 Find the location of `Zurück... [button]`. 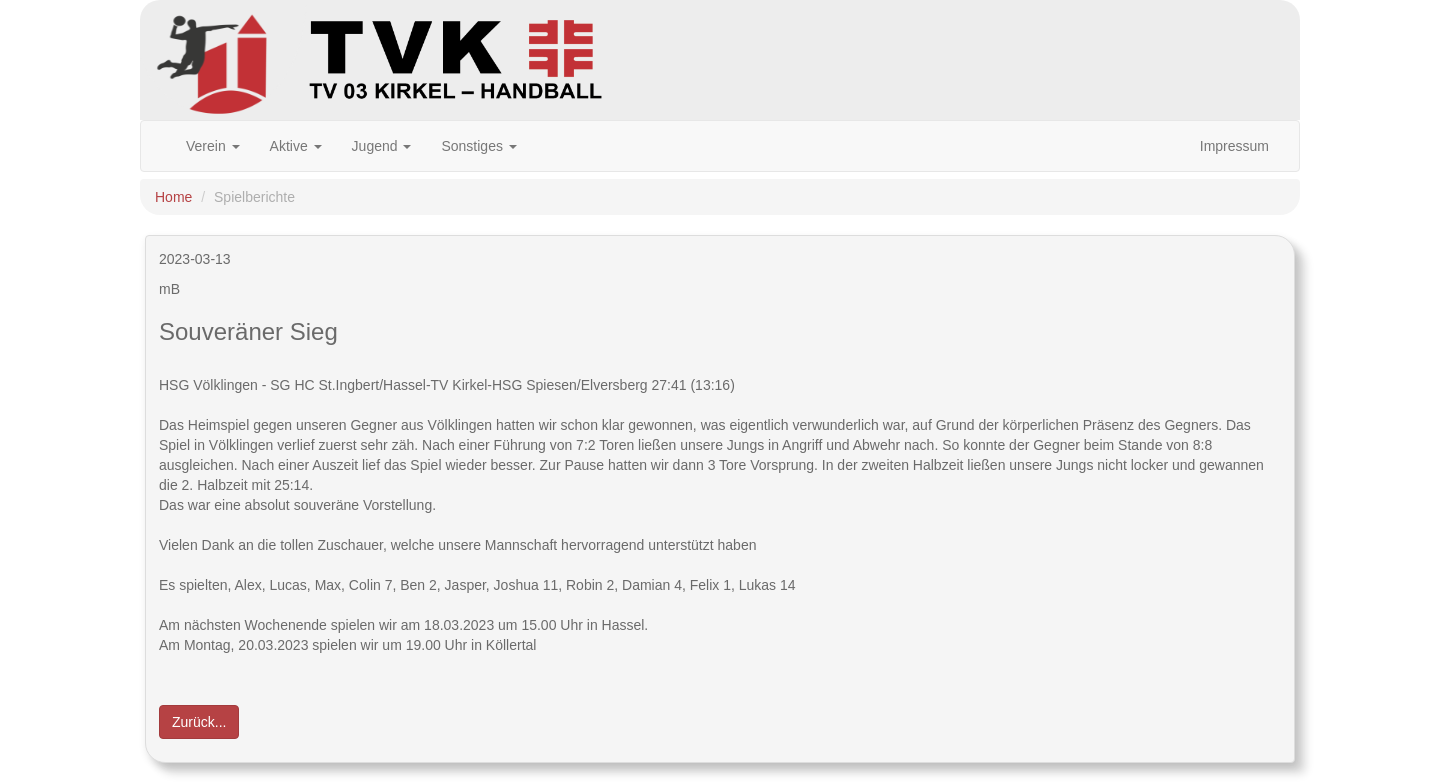

Zurück... [button] is located at coordinates (199, 722).